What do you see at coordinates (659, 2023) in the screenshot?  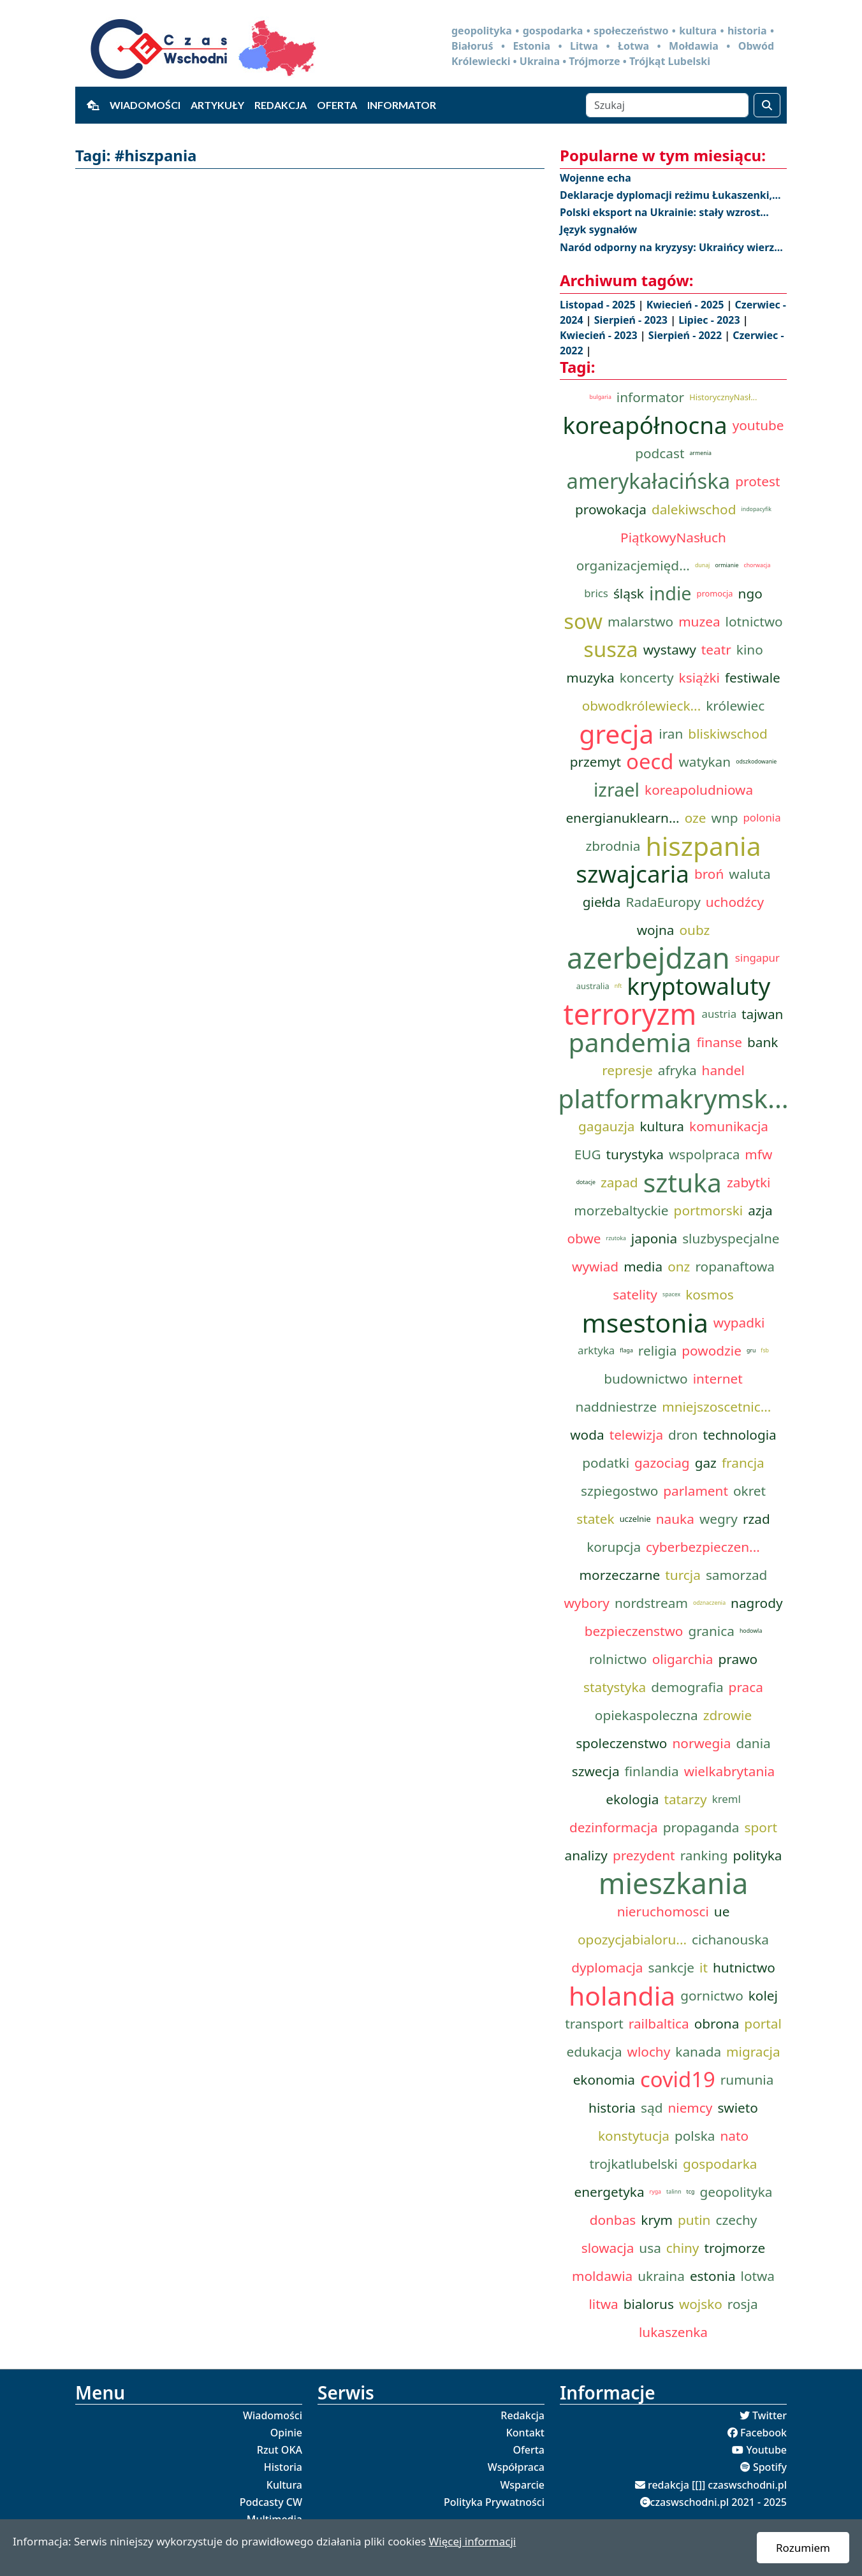 I see `railbaltica` at bounding box center [659, 2023].